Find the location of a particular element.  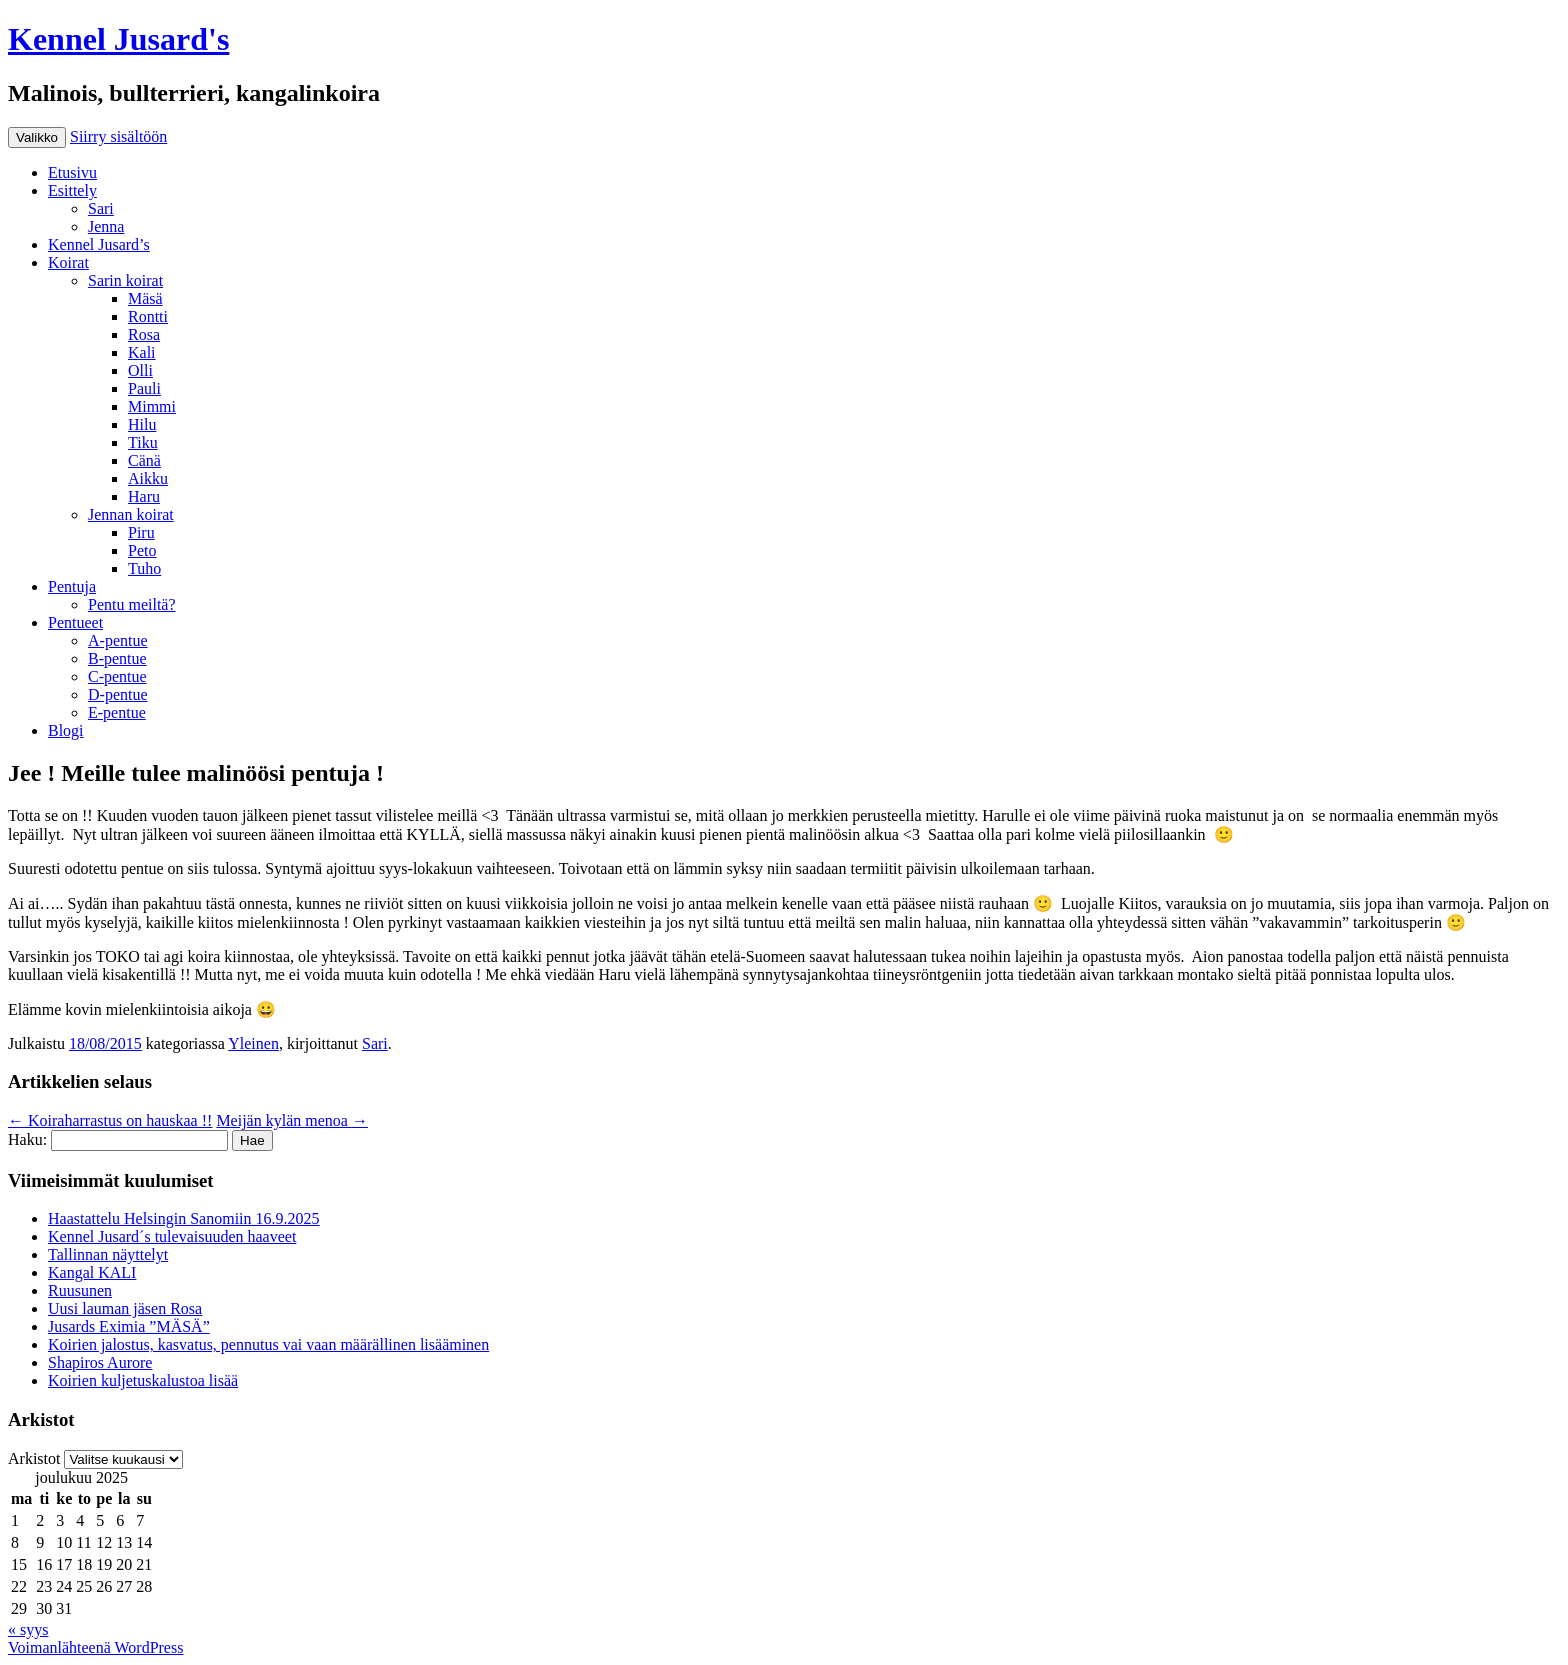

A-pentue is located at coordinates (118, 640).